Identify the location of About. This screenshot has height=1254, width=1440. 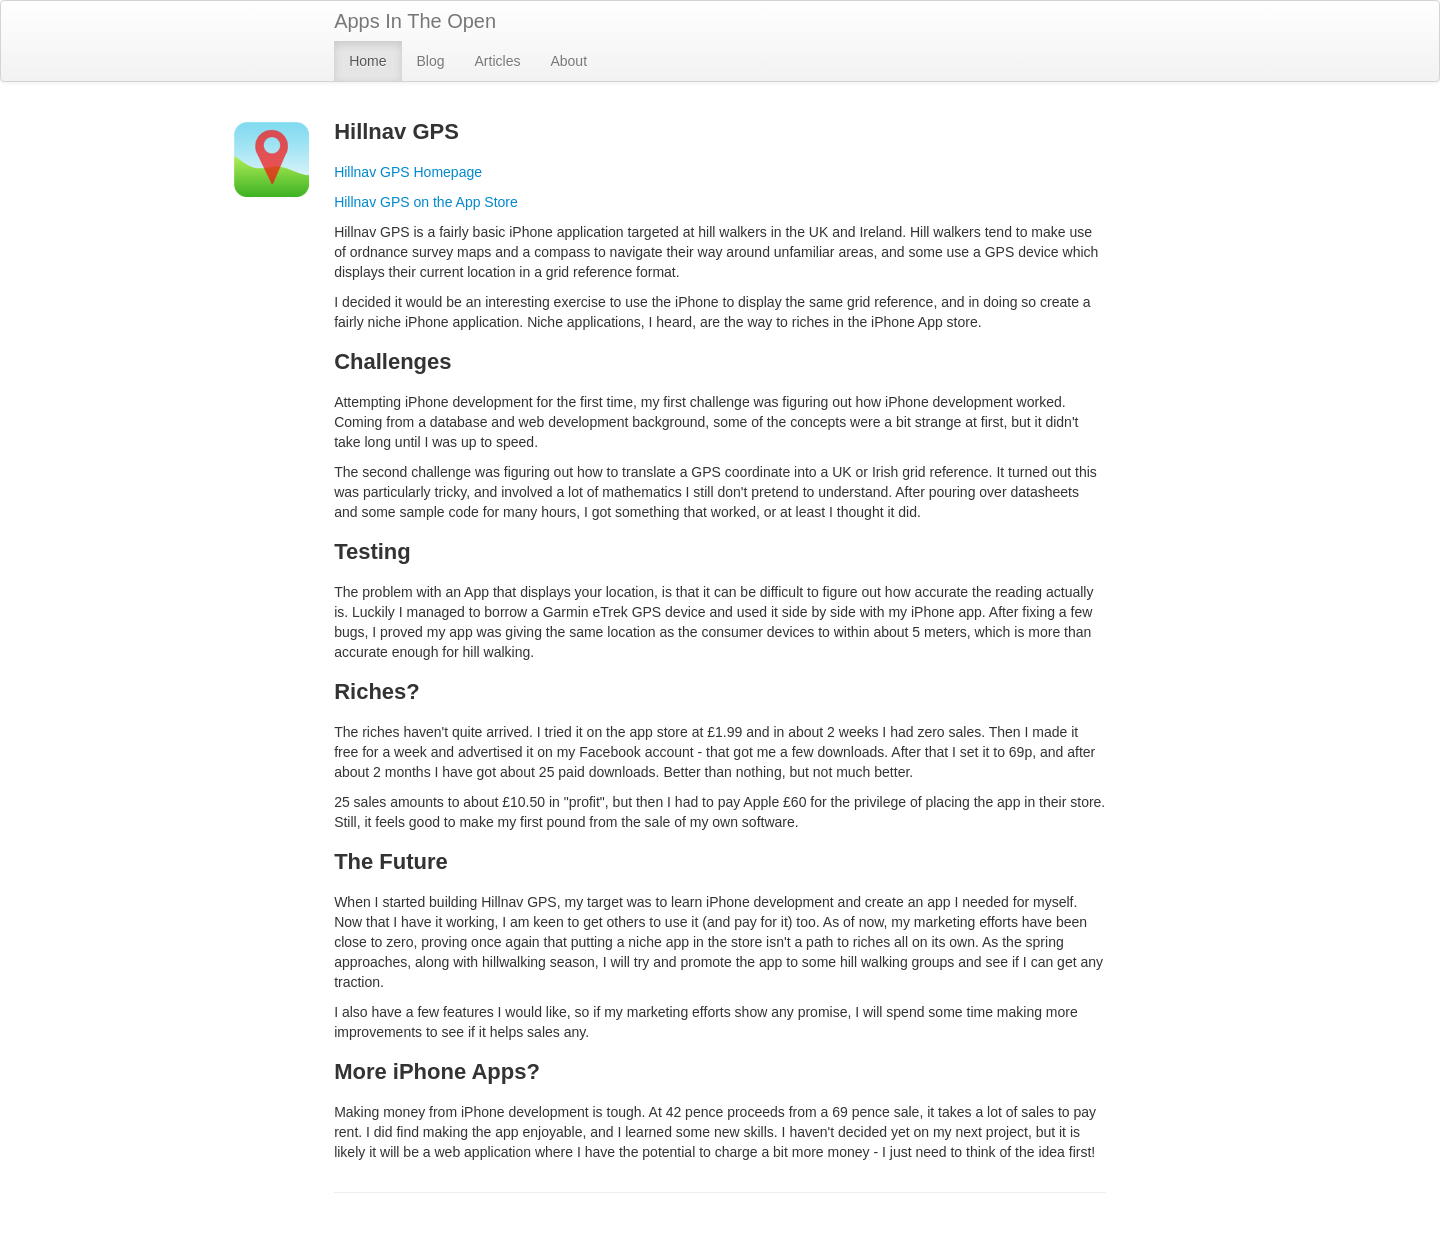
(568, 61).